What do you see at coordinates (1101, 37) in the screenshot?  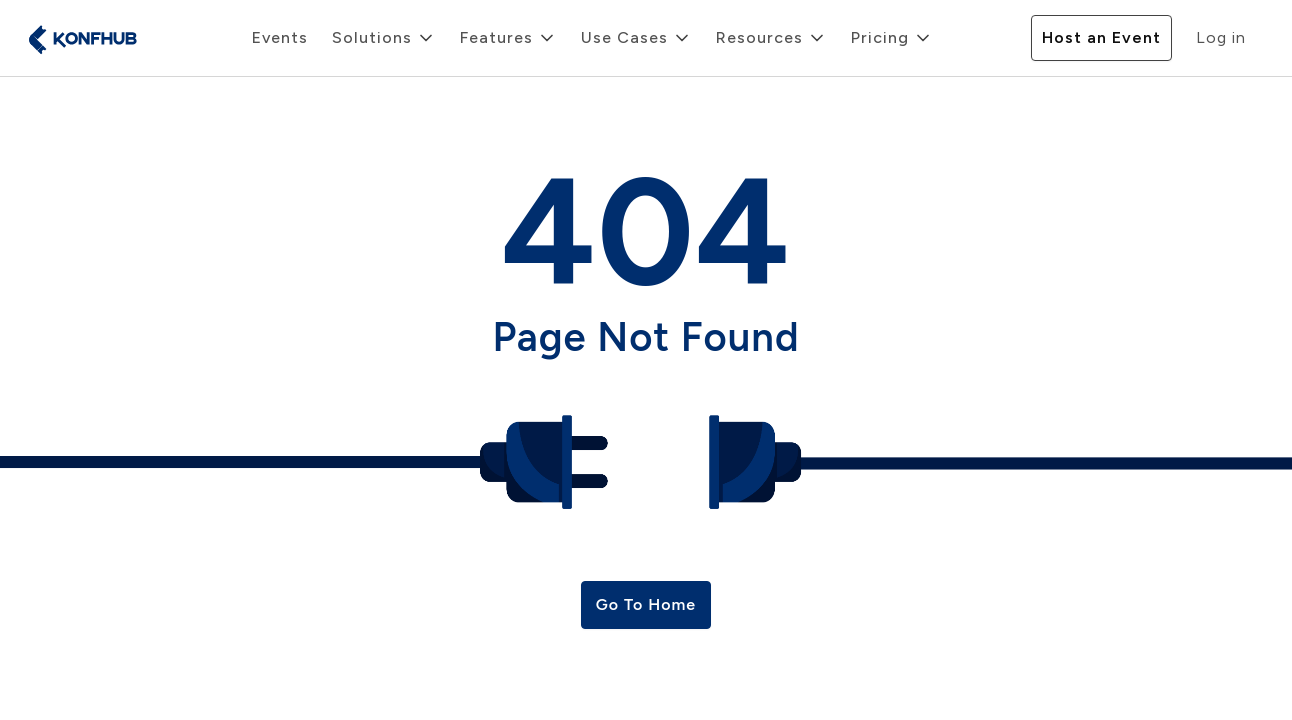 I see `Host an Event` at bounding box center [1101, 37].